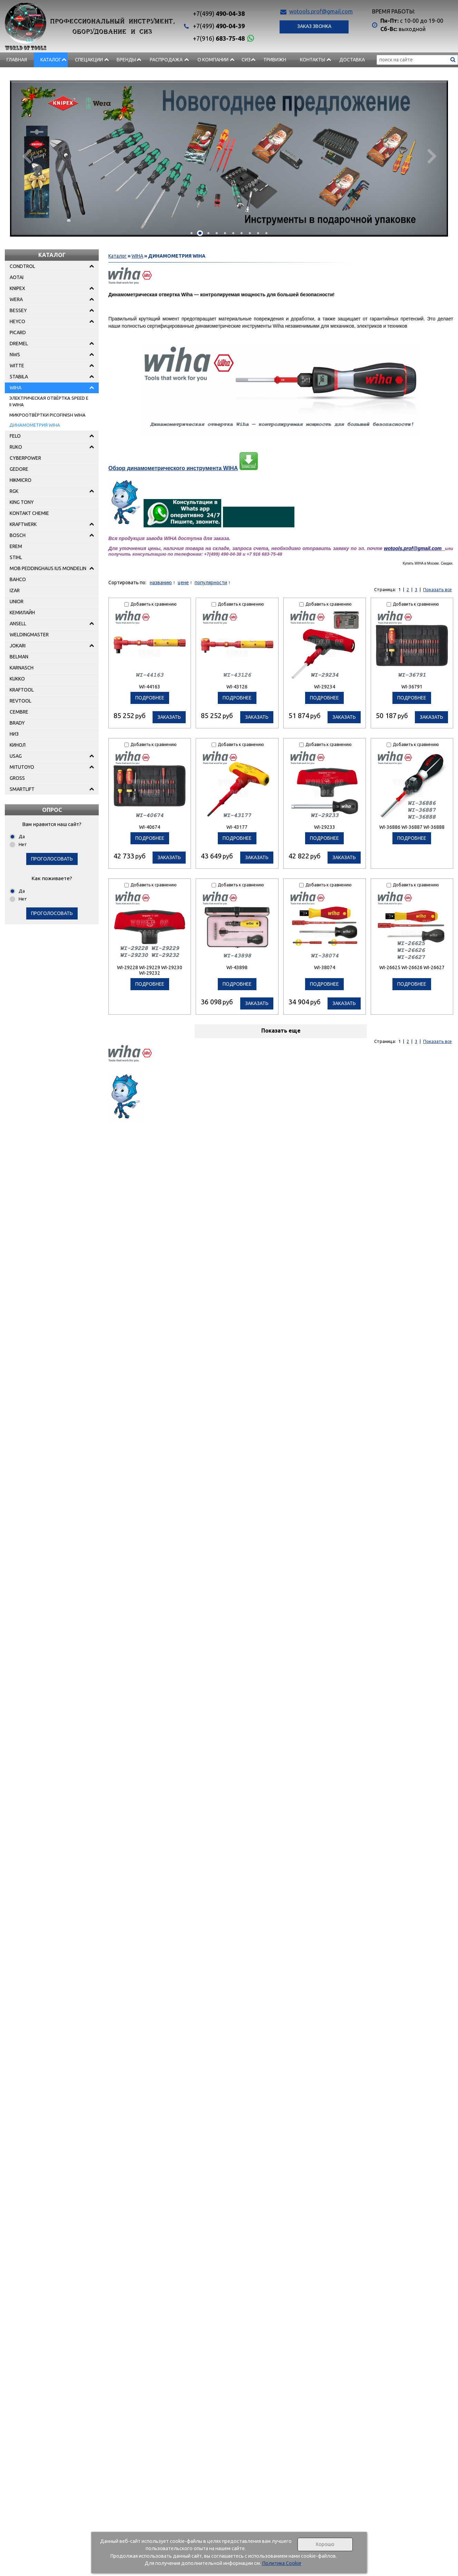  What do you see at coordinates (246, 59) in the screenshot?
I see `СИЗ` at bounding box center [246, 59].